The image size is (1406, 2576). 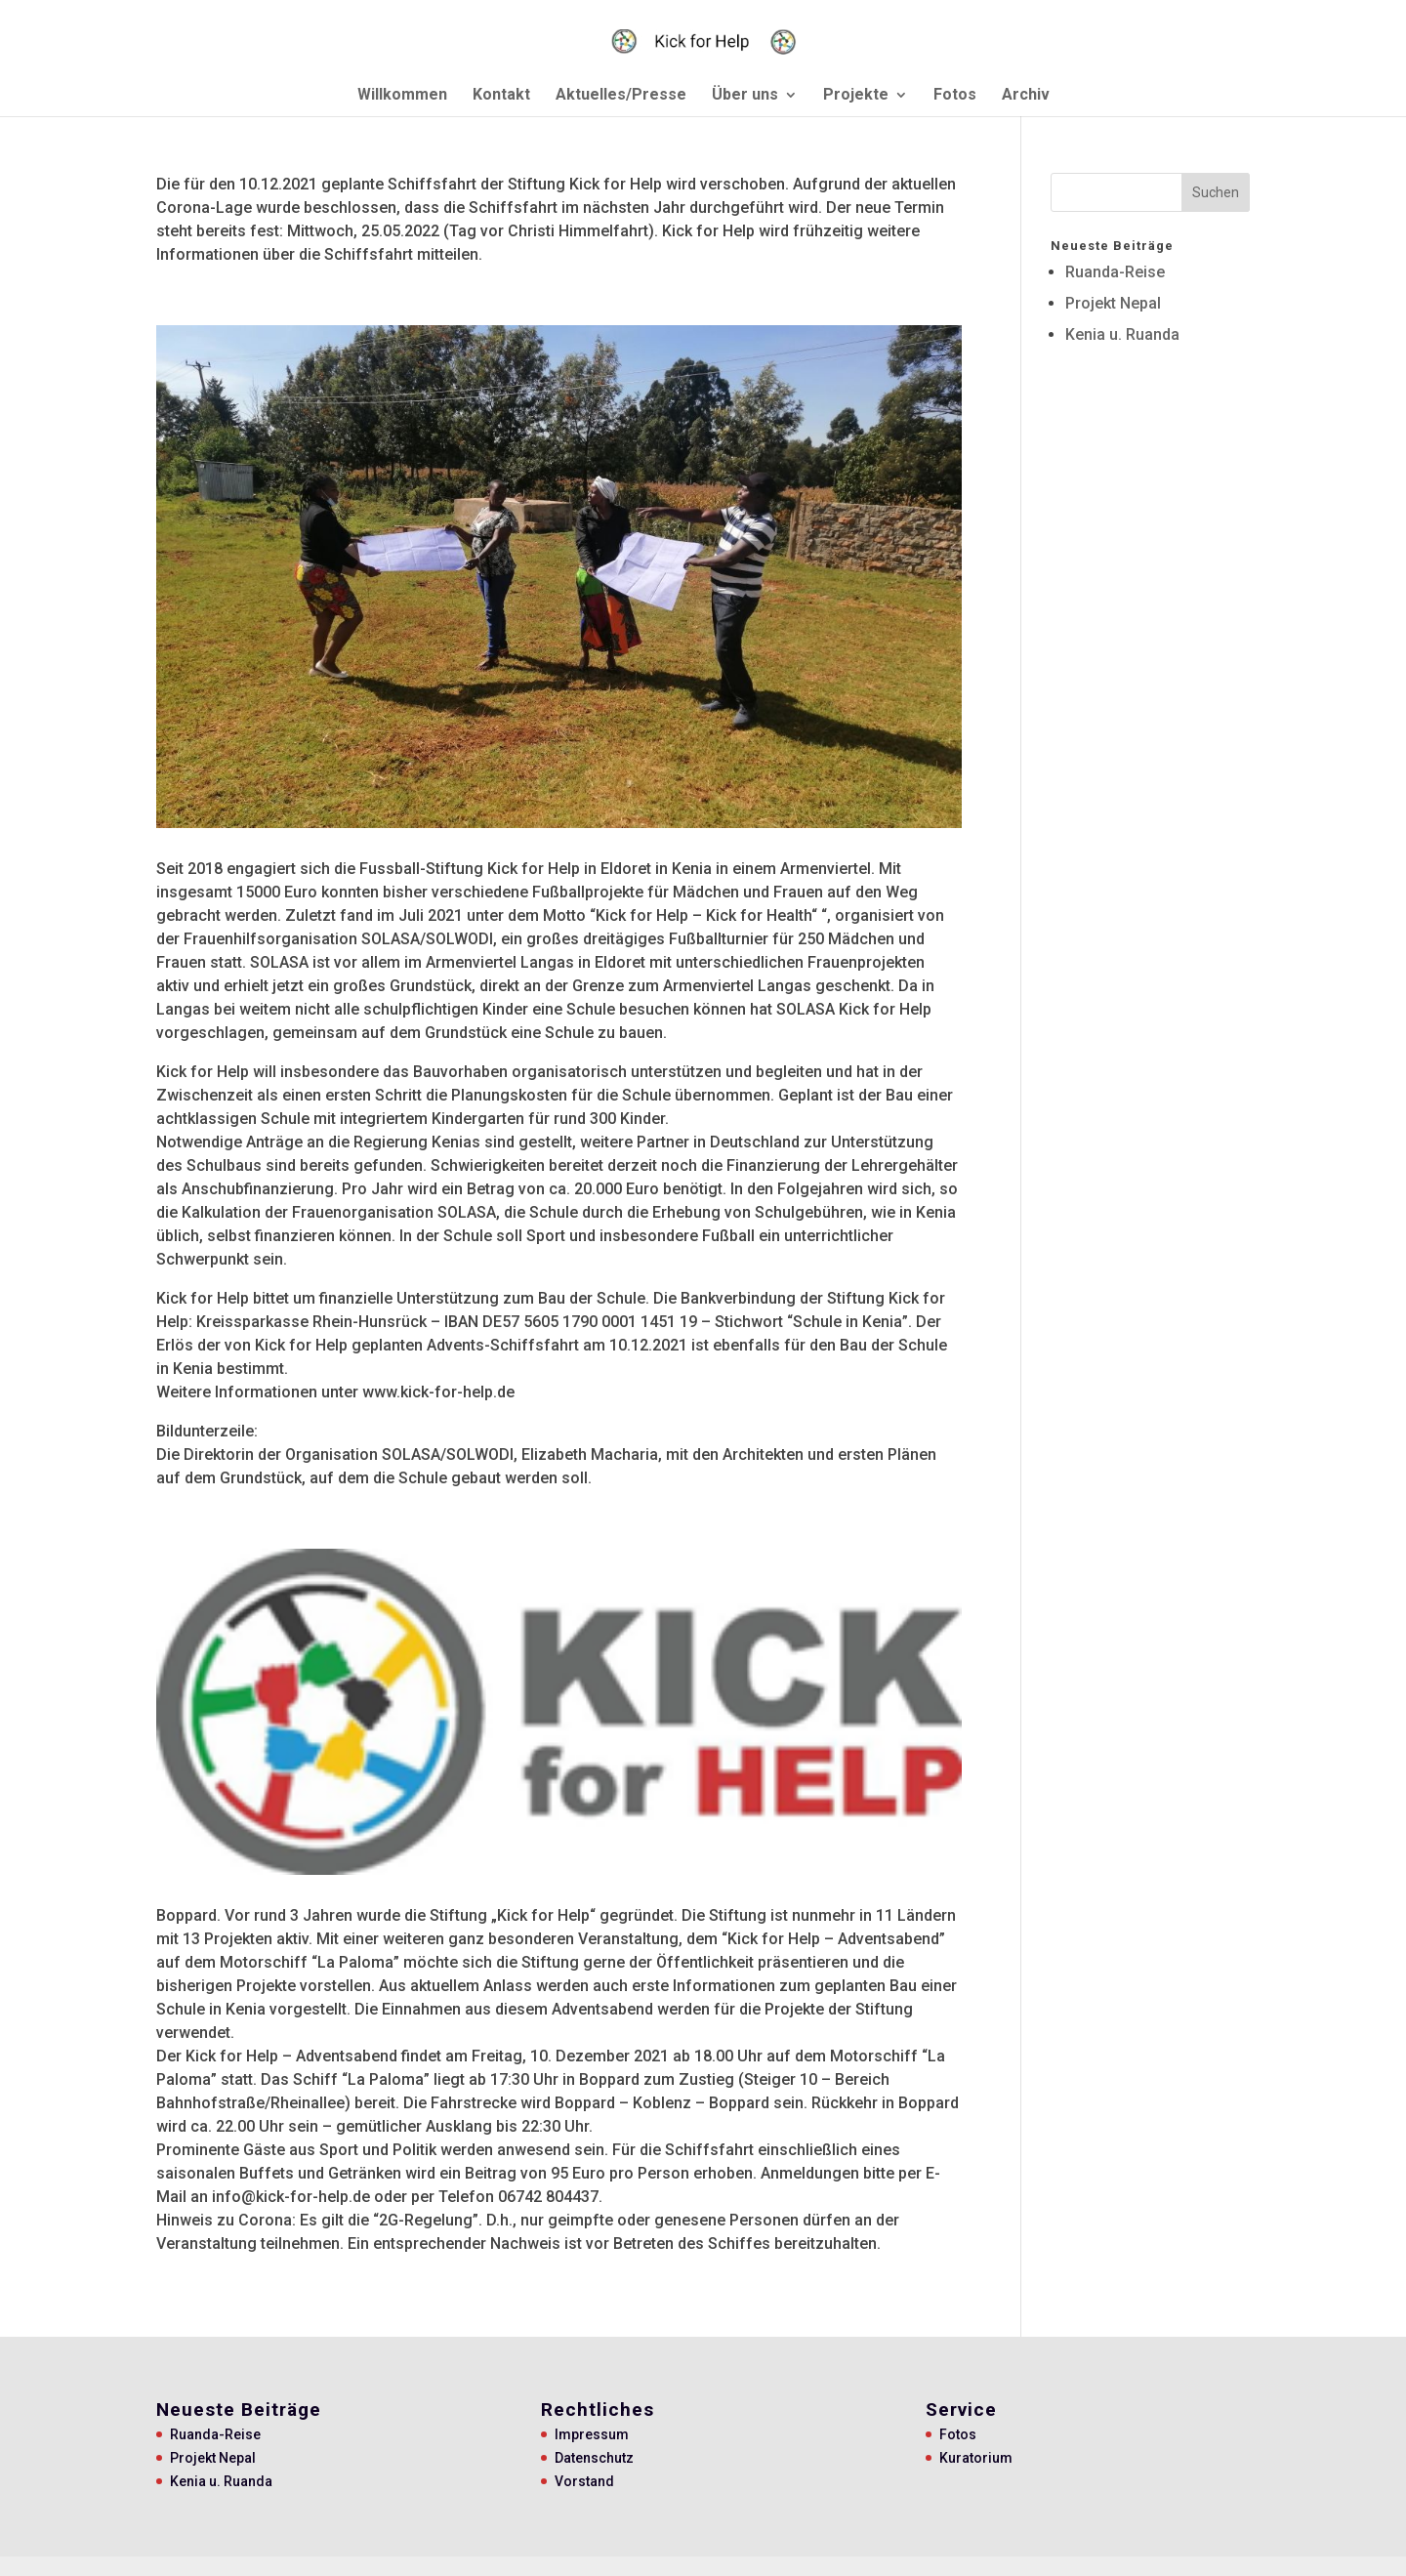 I want to click on Vorstand, so click(x=584, y=2481).